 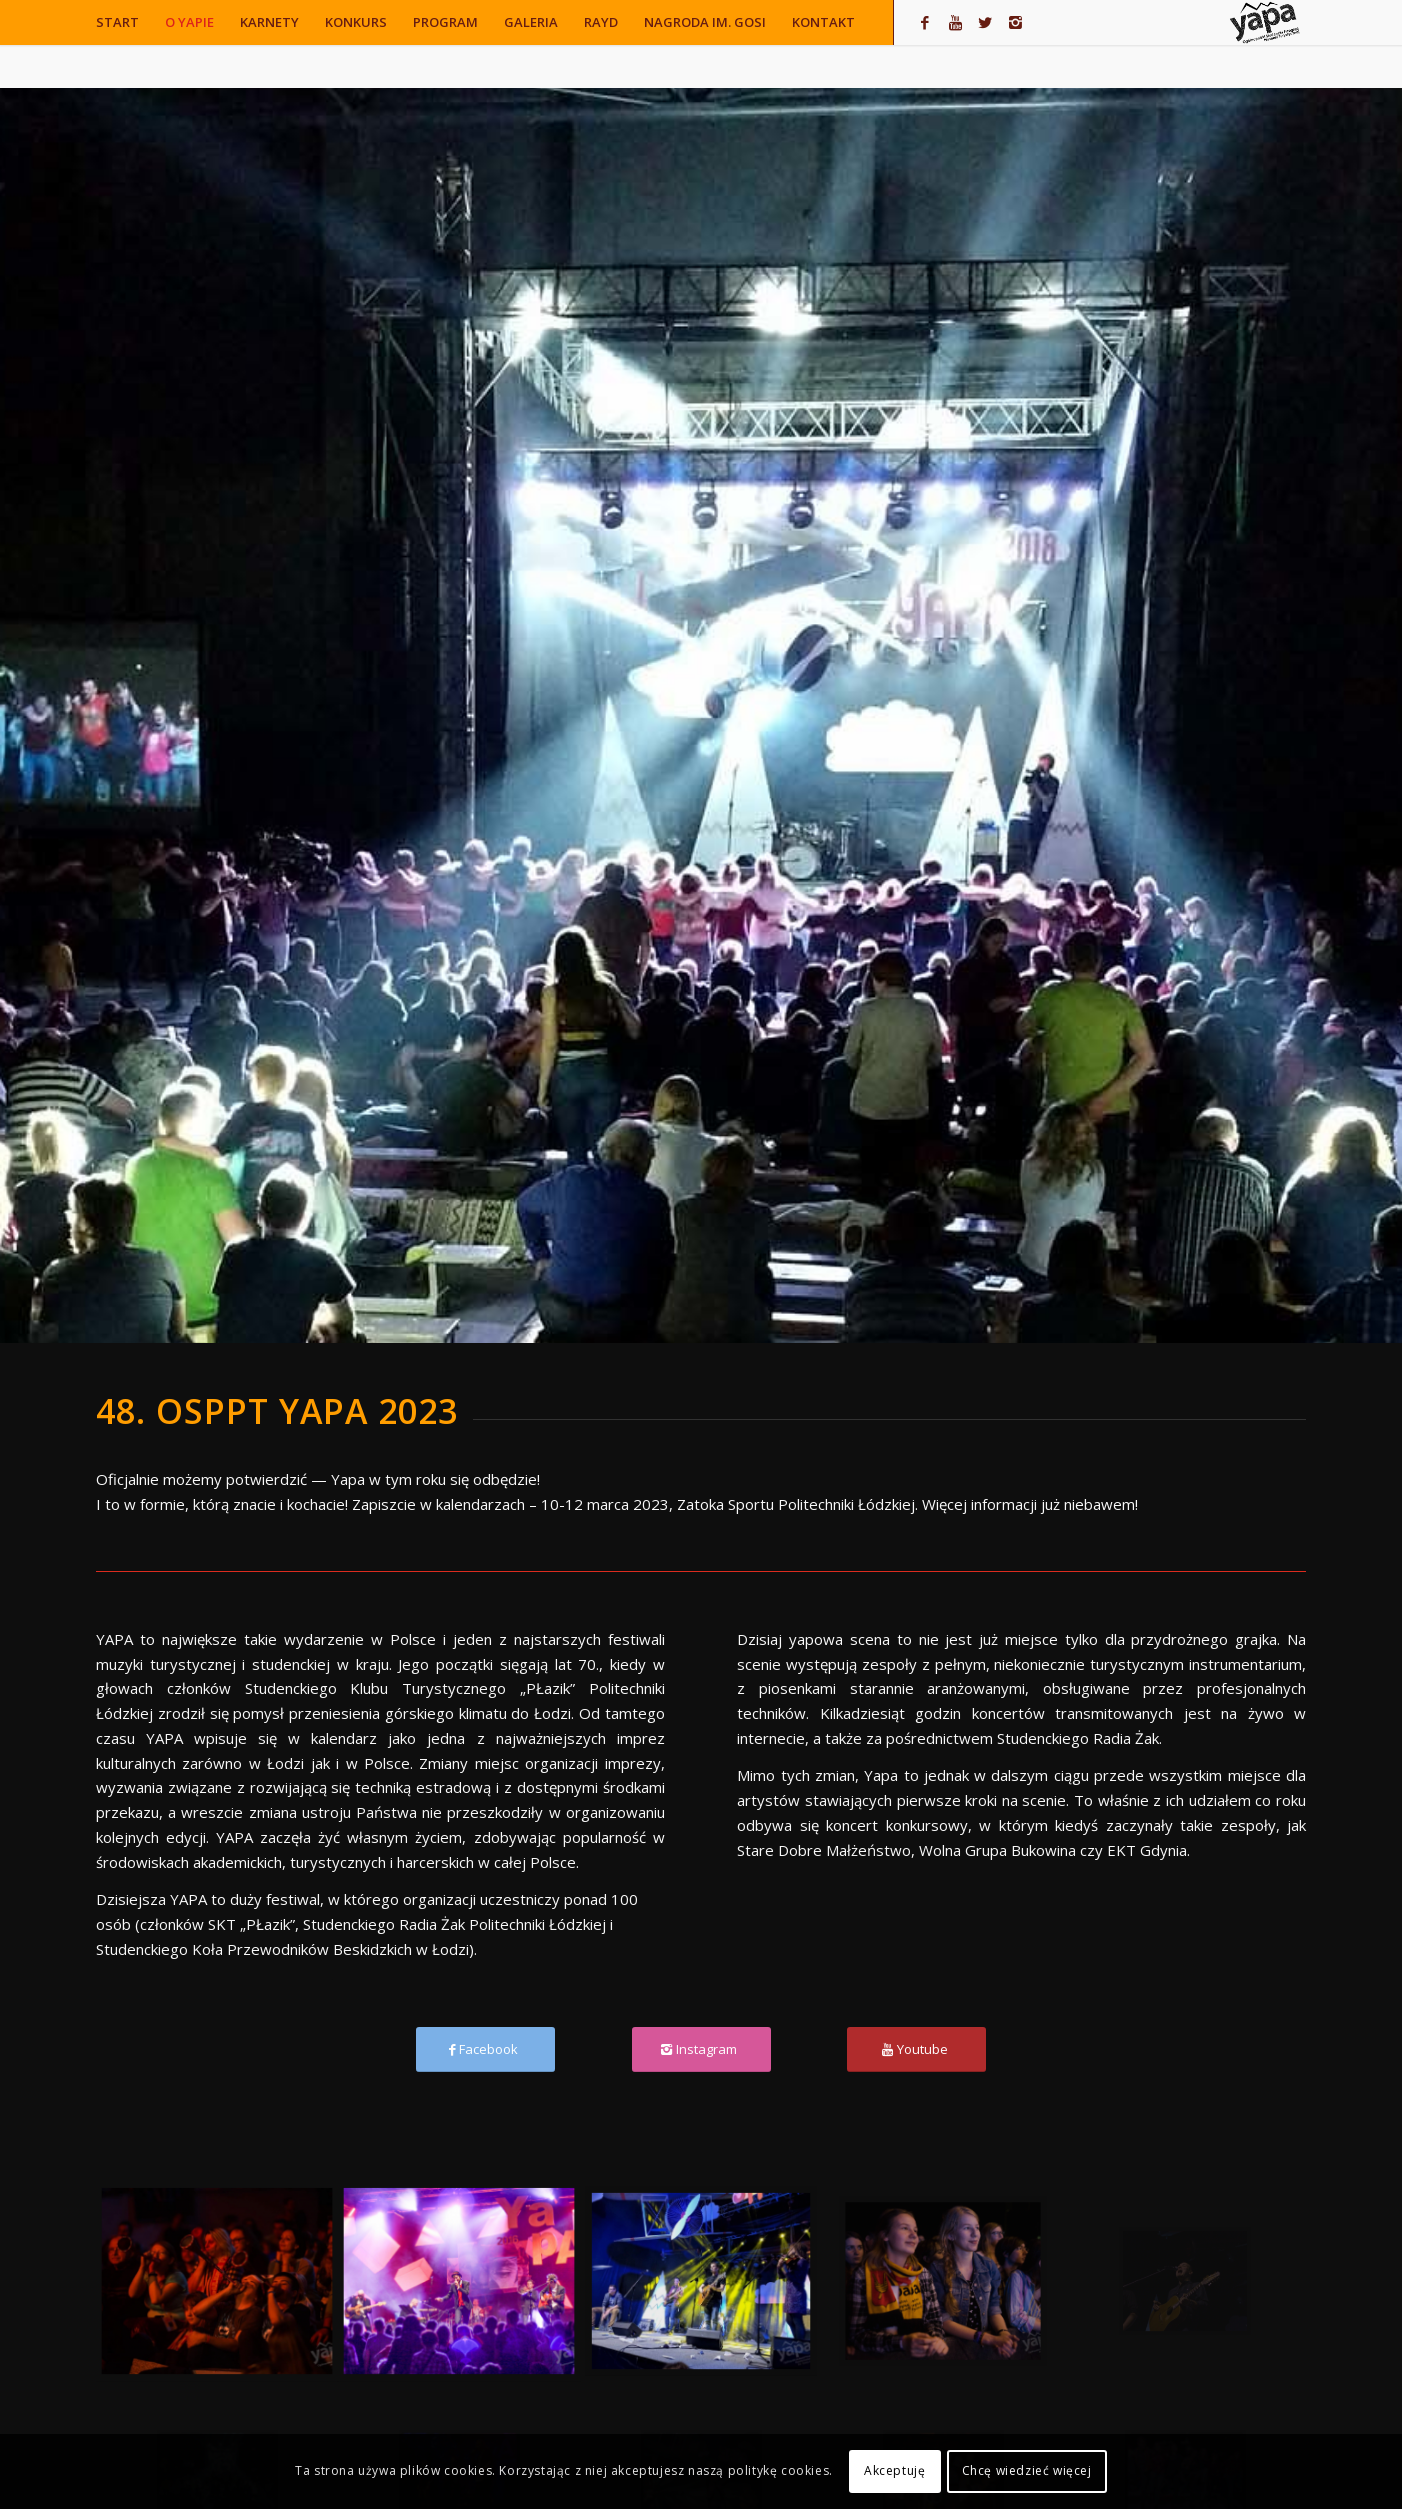 What do you see at coordinates (894, 2470) in the screenshot?
I see `Akceptuję` at bounding box center [894, 2470].